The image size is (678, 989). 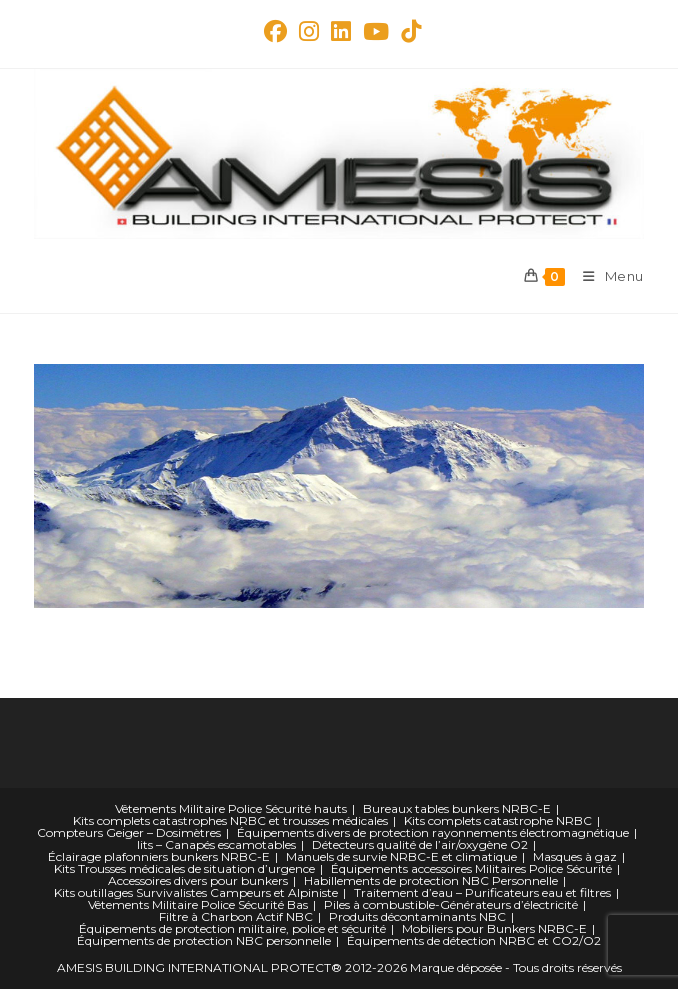 What do you see at coordinates (606, 276) in the screenshot?
I see `[Menu mobile]` at bounding box center [606, 276].